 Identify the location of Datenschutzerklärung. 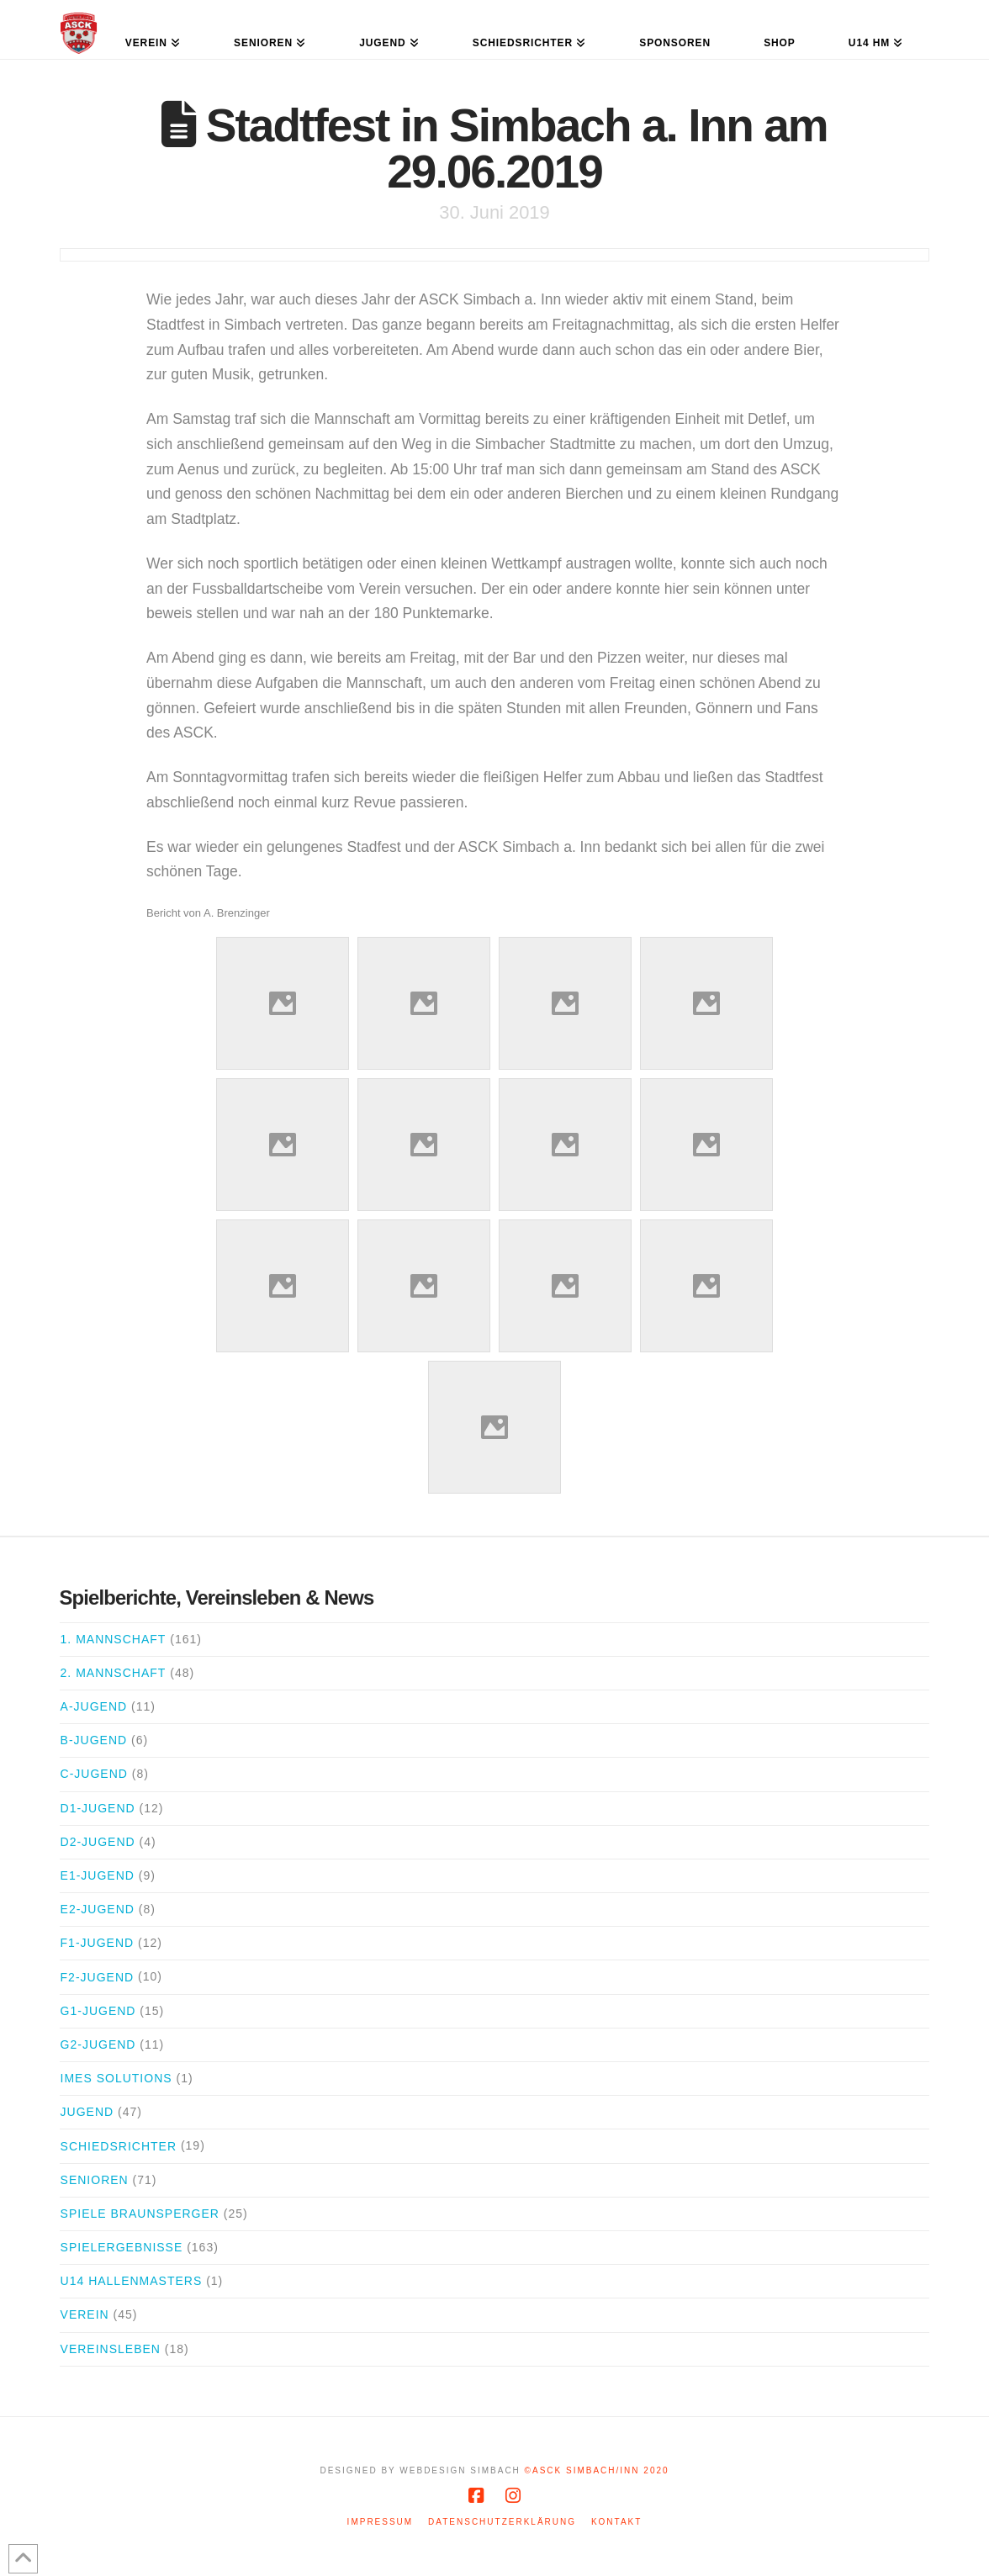
(502, 2521).